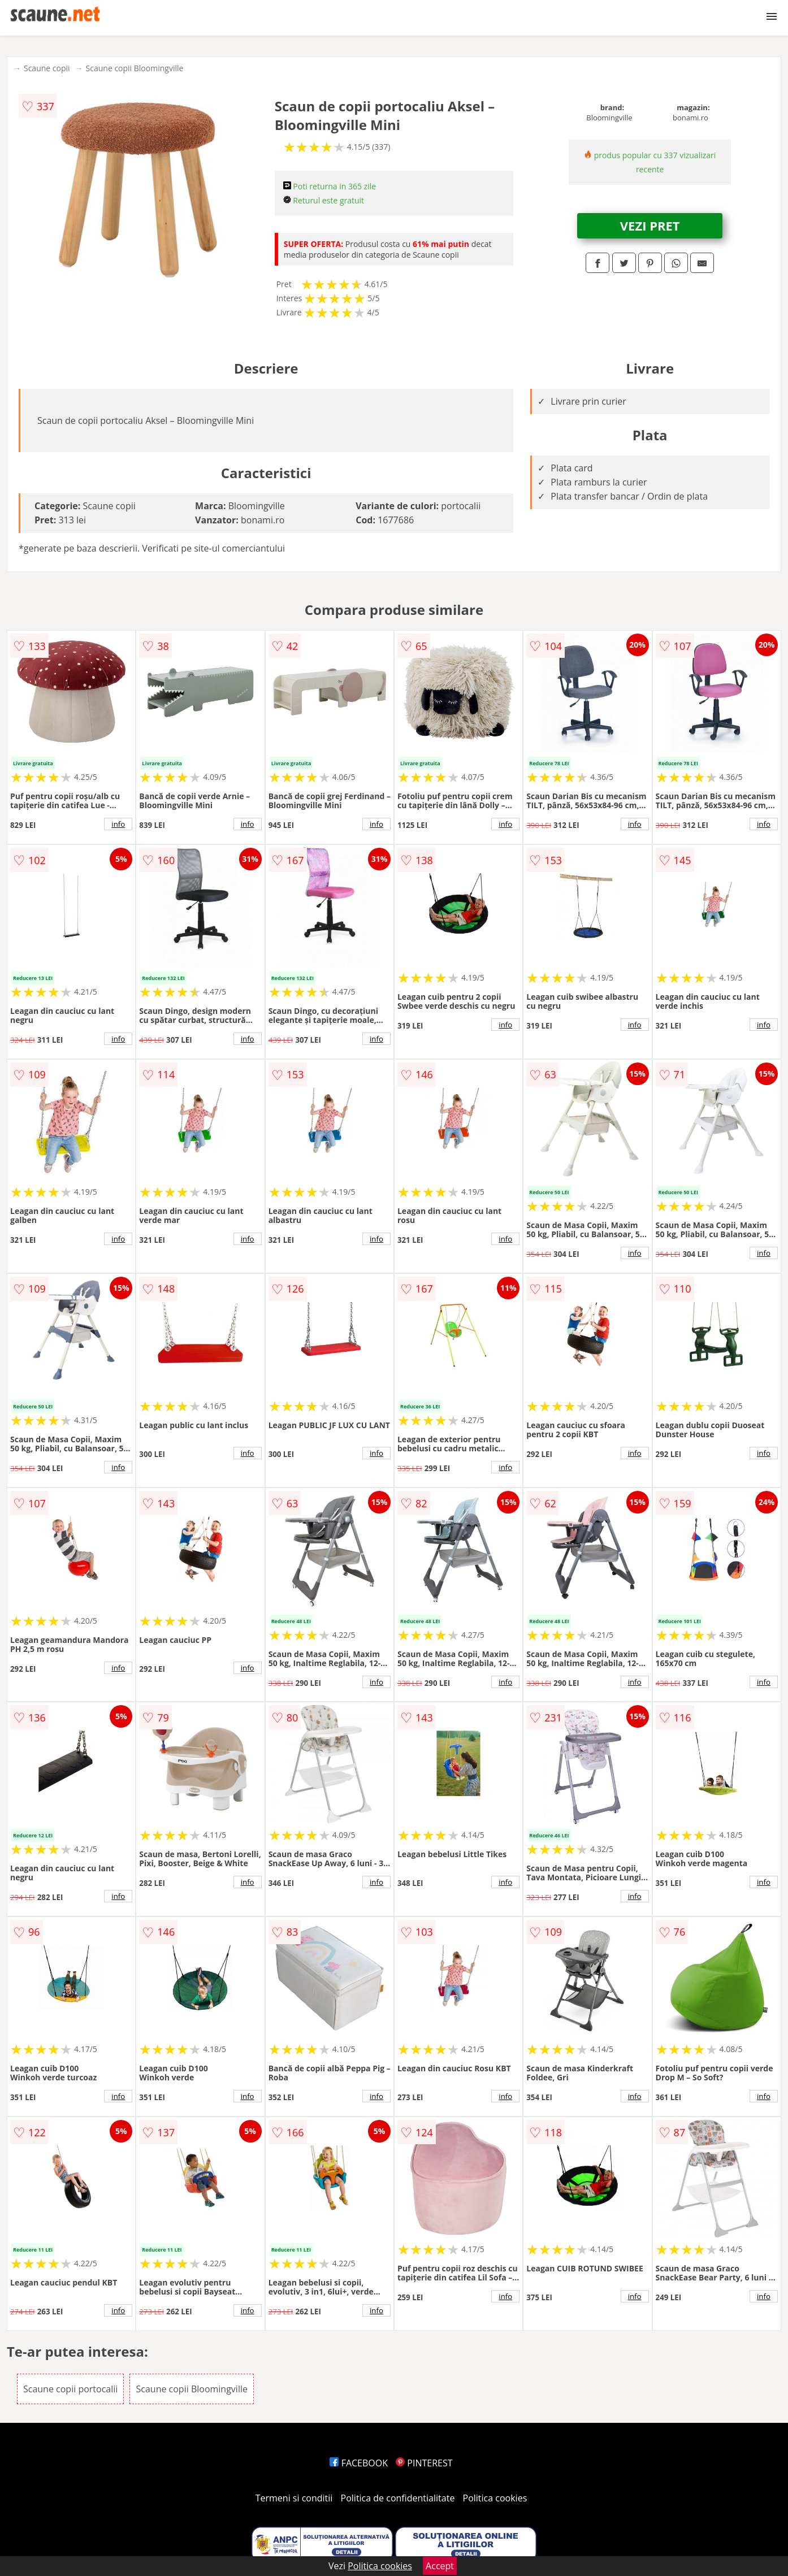 The image size is (788, 2576). What do you see at coordinates (440, 2566) in the screenshot?
I see `Accept` at bounding box center [440, 2566].